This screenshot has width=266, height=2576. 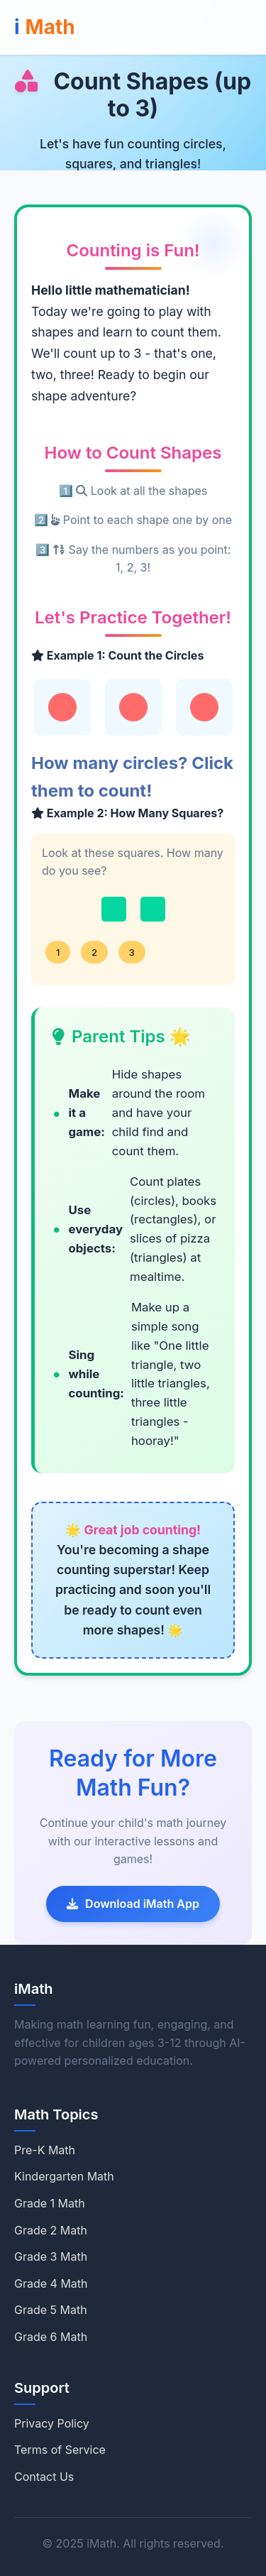 I want to click on Terms of Service, so click(x=60, y=2450).